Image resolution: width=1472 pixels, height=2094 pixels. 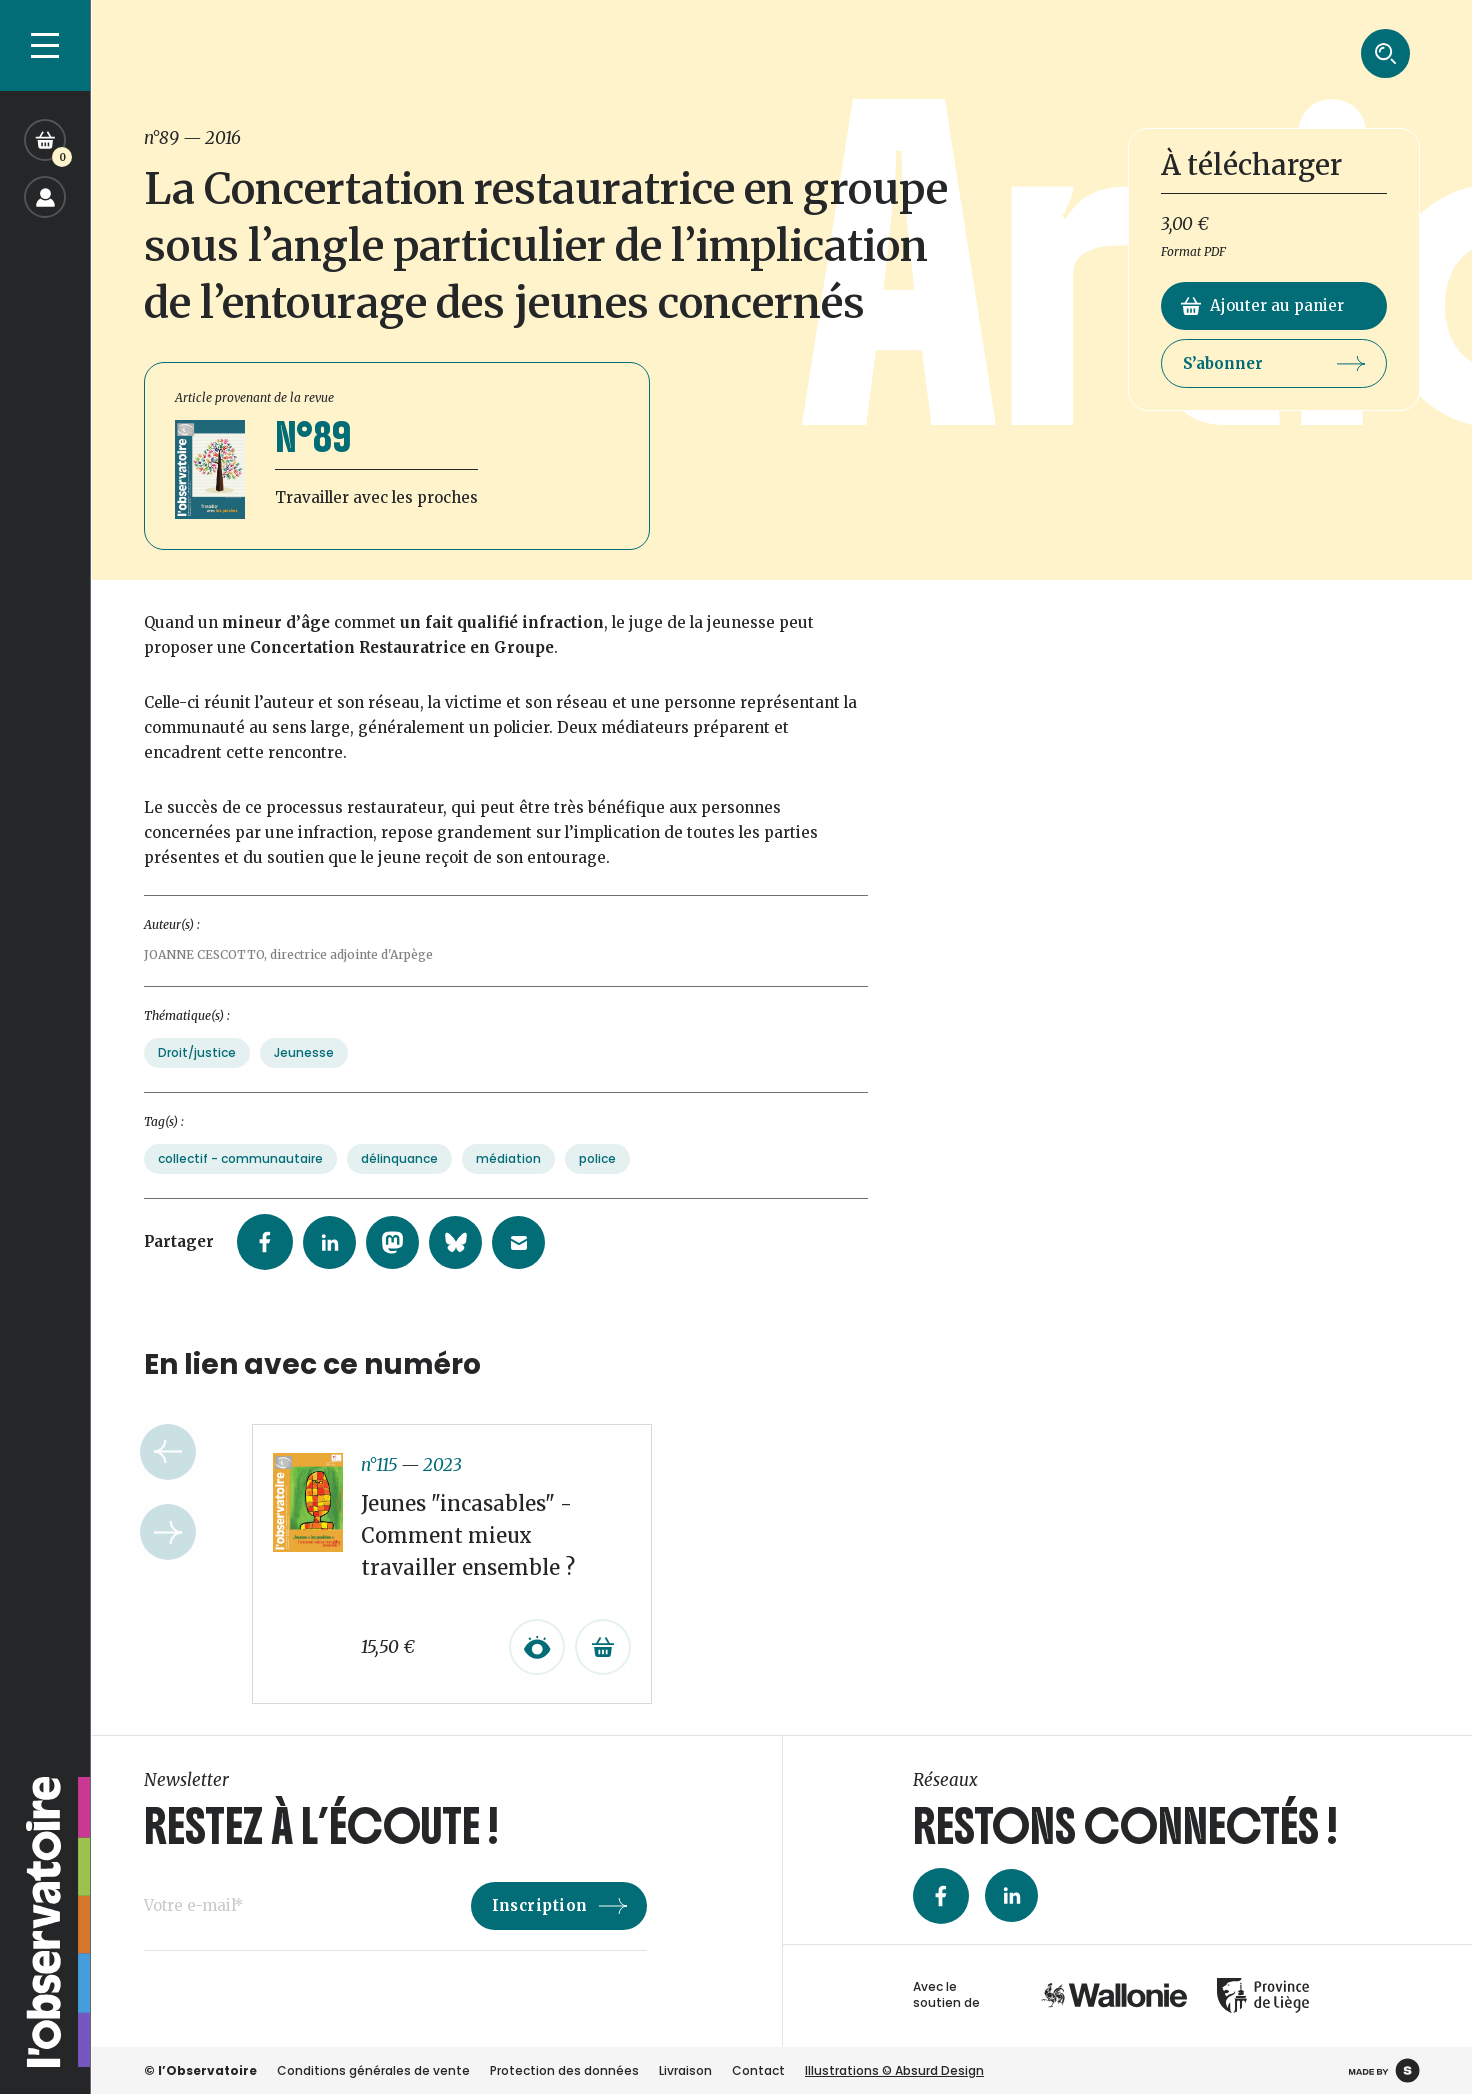 What do you see at coordinates (508, 1178) in the screenshot?
I see `médiation` at bounding box center [508, 1178].